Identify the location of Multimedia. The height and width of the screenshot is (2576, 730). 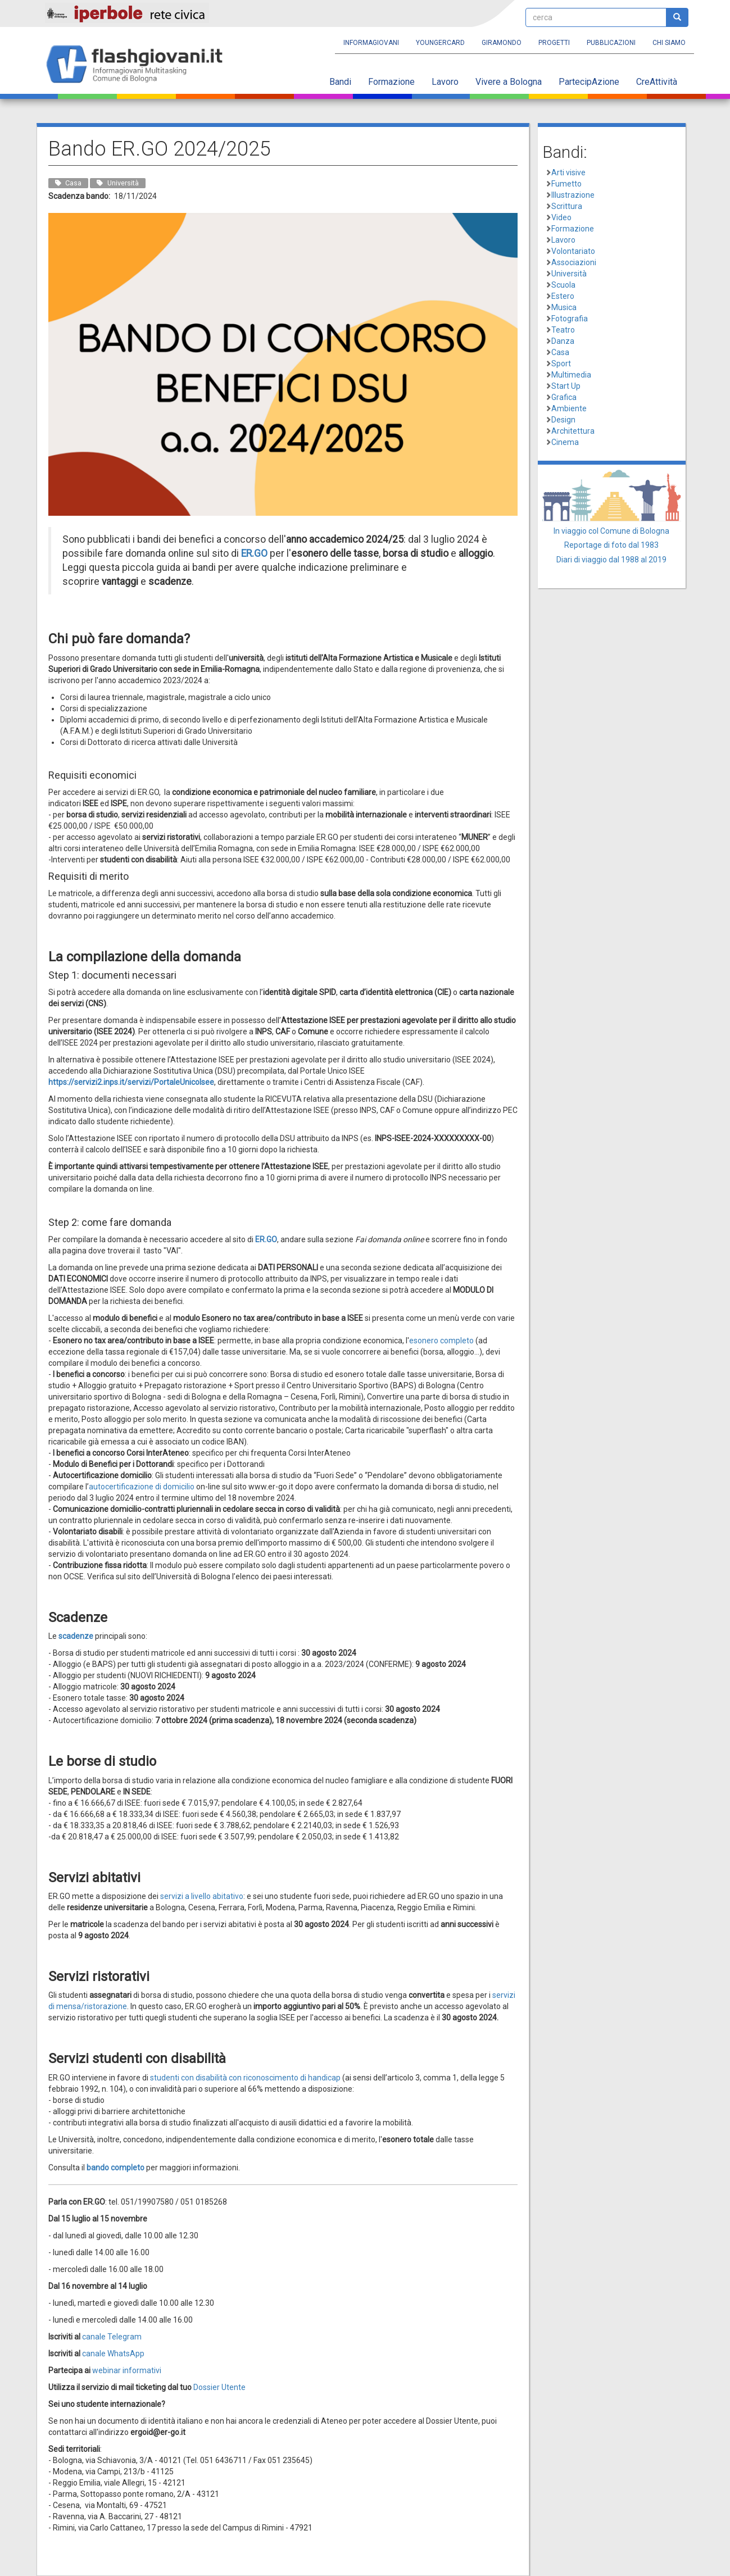
(571, 374).